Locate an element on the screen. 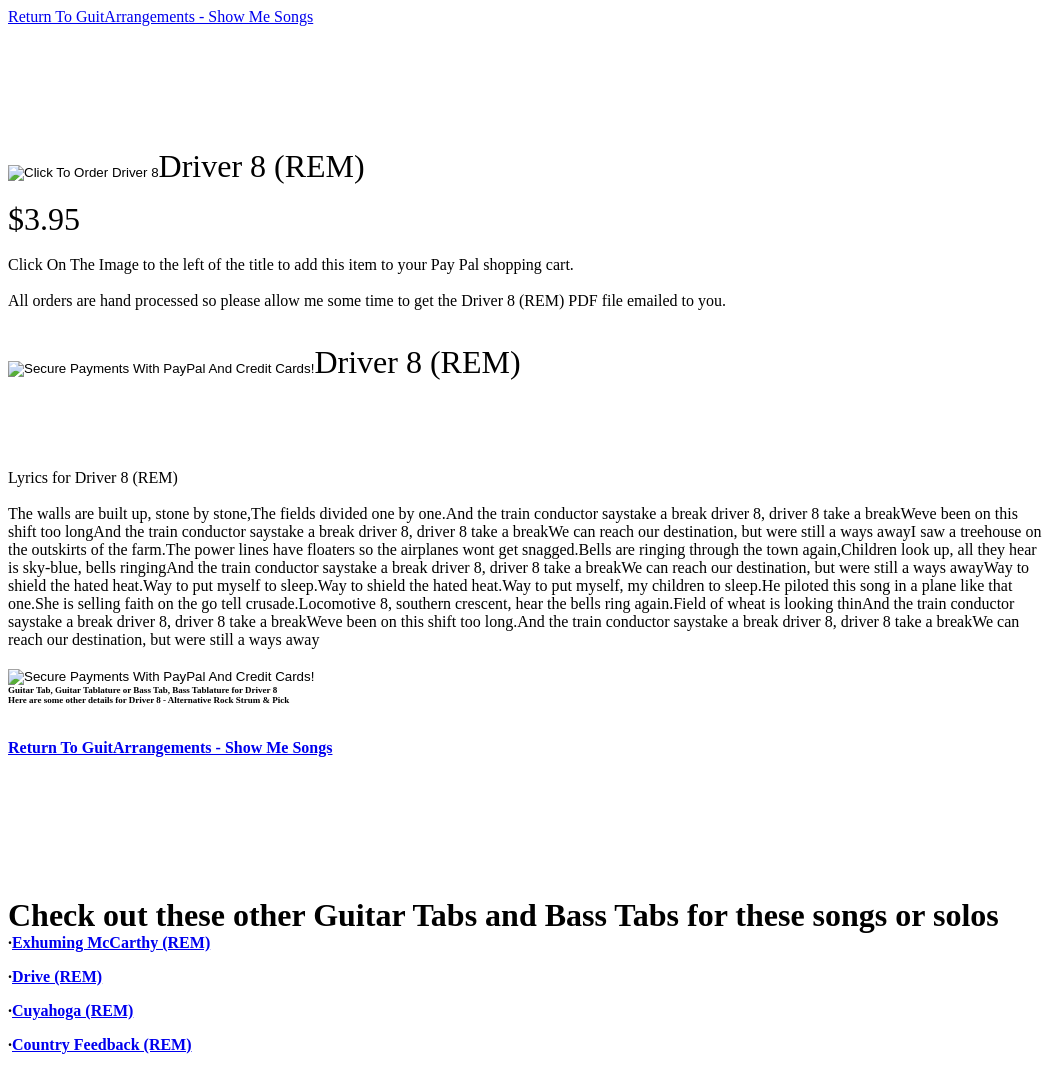  Cuyahoga (REM) is located at coordinates (72, 1010).